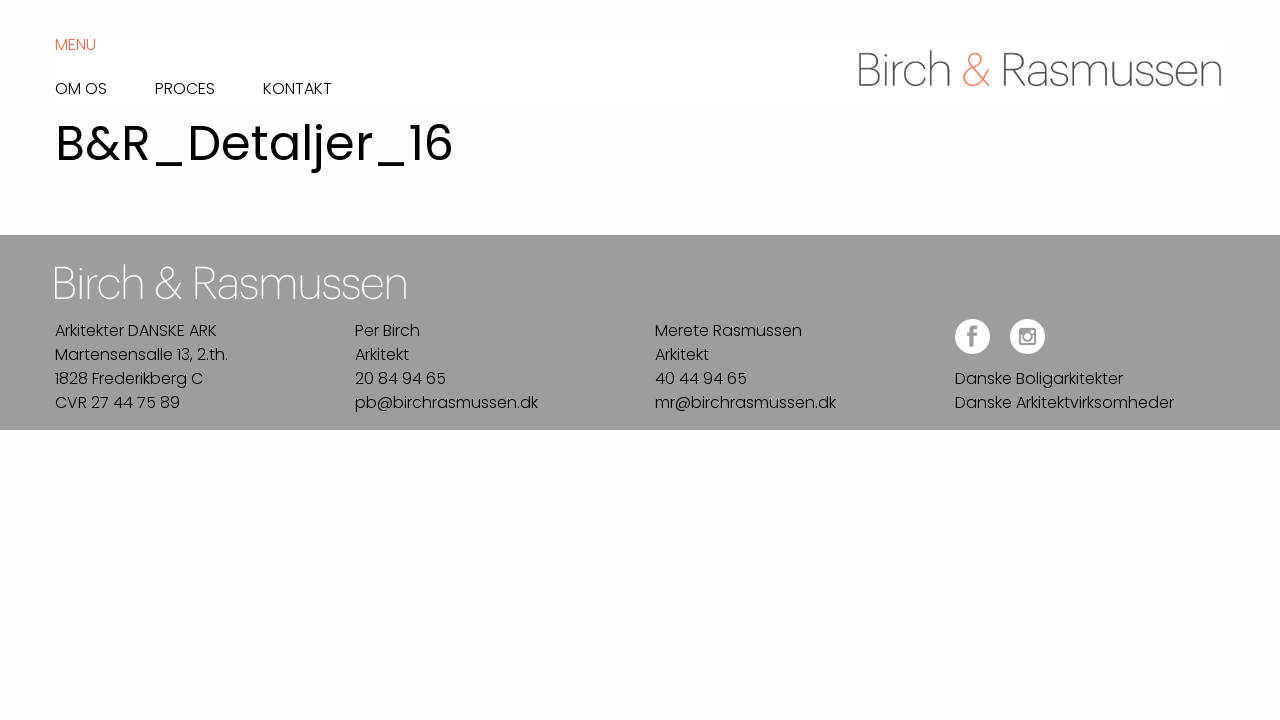  What do you see at coordinates (185, 87) in the screenshot?
I see `Proces` at bounding box center [185, 87].